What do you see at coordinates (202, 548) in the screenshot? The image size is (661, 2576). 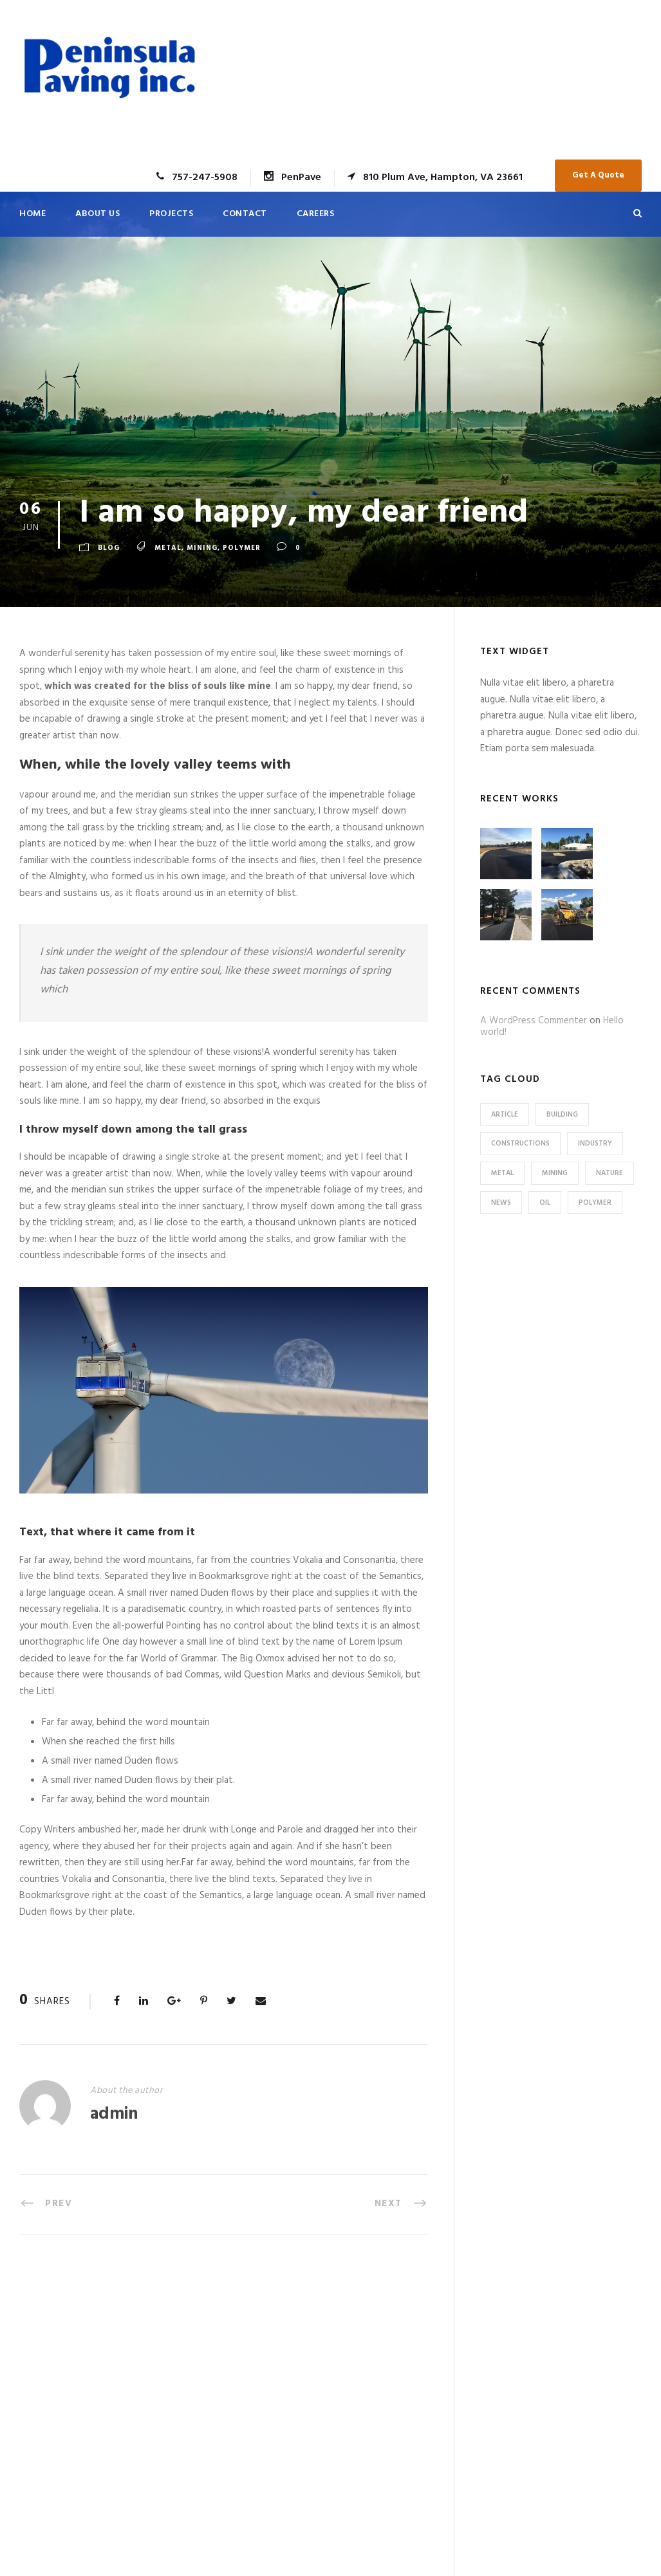 I see `Mining` at bounding box center [202, 548].